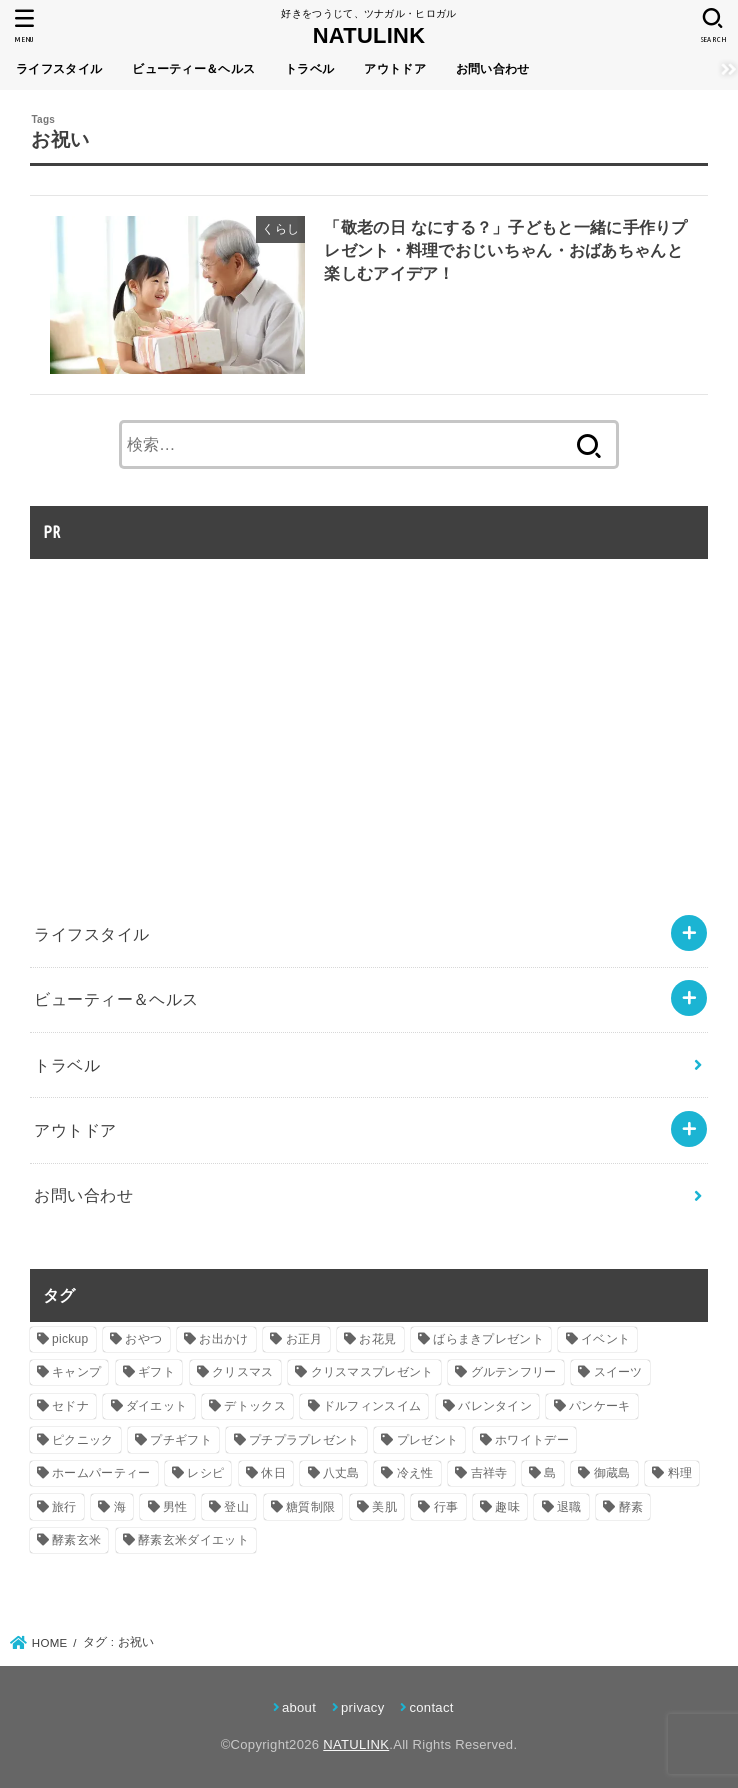 This screenshot has height=1788, width=738. Describe the element at coordinates (304, 1339) in the screenshot. I see `お正月 [お正月 (5個の項目)]` at that location.